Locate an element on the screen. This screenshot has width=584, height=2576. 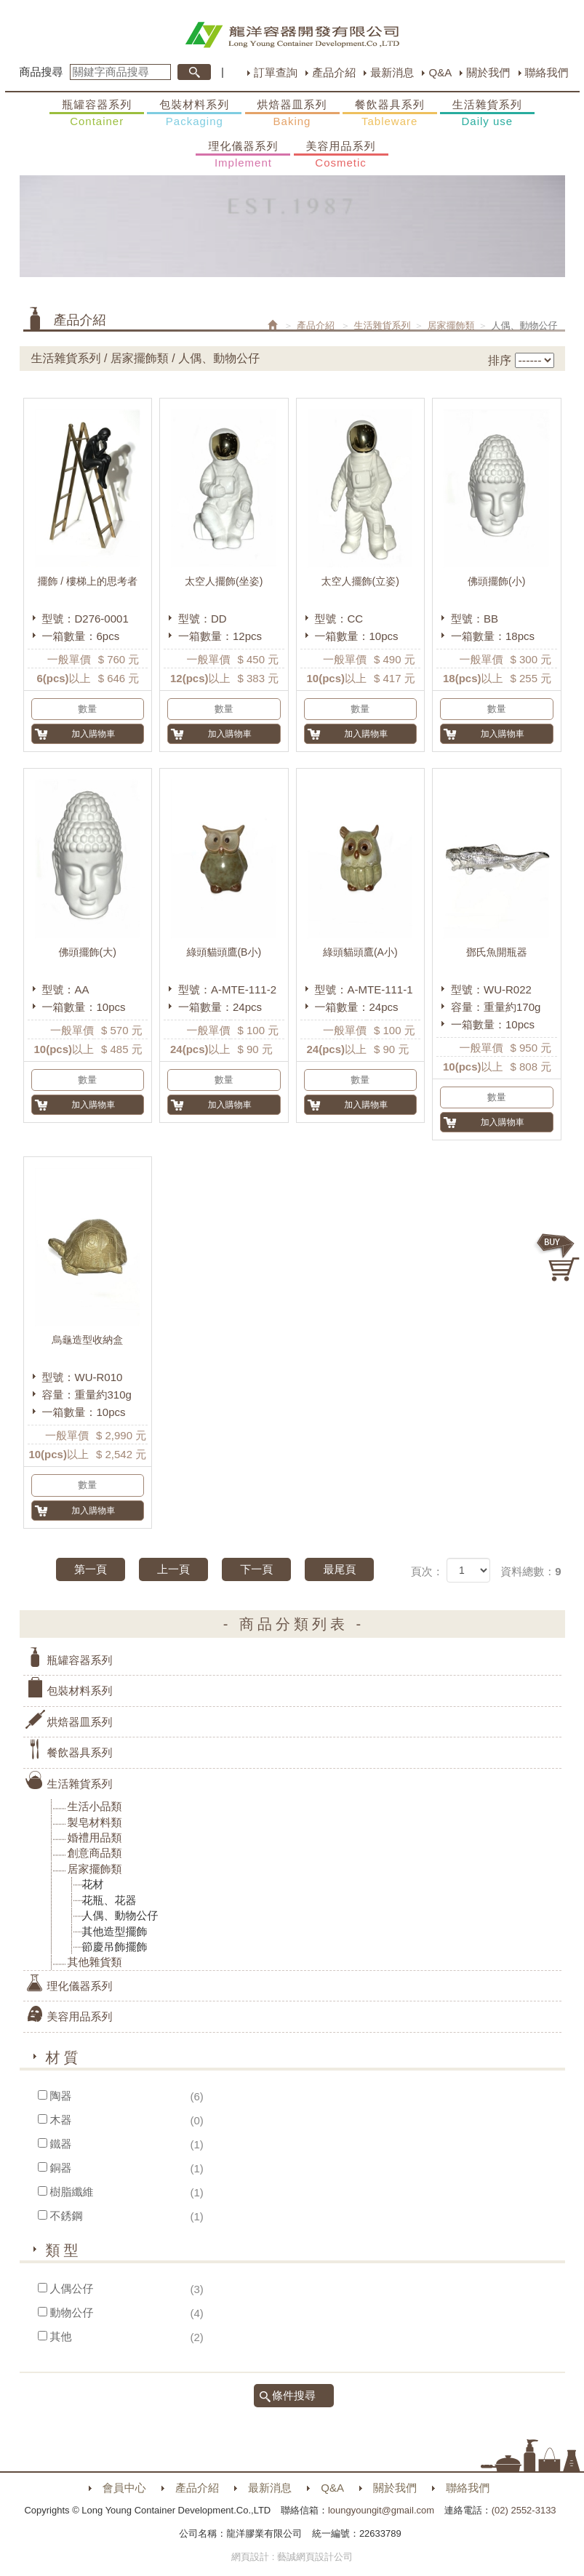
下一頁 is located at coordinates (256, 1569).